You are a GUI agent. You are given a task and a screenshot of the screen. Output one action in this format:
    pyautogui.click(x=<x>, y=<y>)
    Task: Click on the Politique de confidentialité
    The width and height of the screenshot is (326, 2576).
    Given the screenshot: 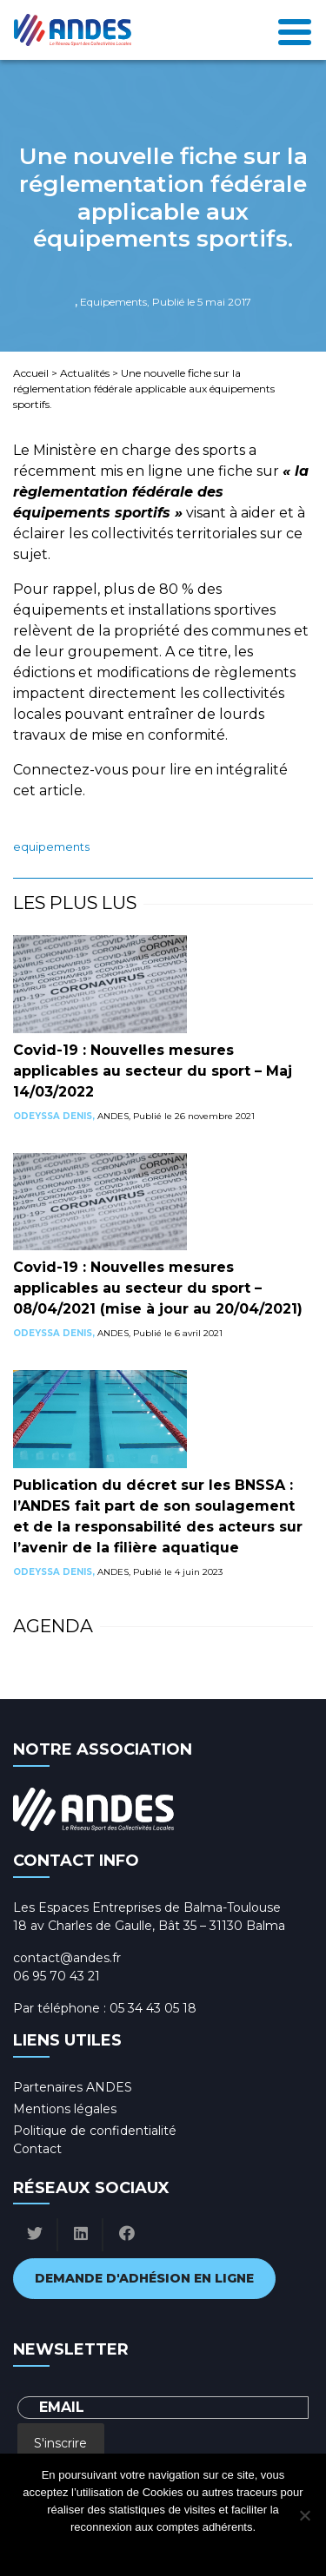 What is the action you would take?
    pyautogui.click(x=94, y=2130)
    